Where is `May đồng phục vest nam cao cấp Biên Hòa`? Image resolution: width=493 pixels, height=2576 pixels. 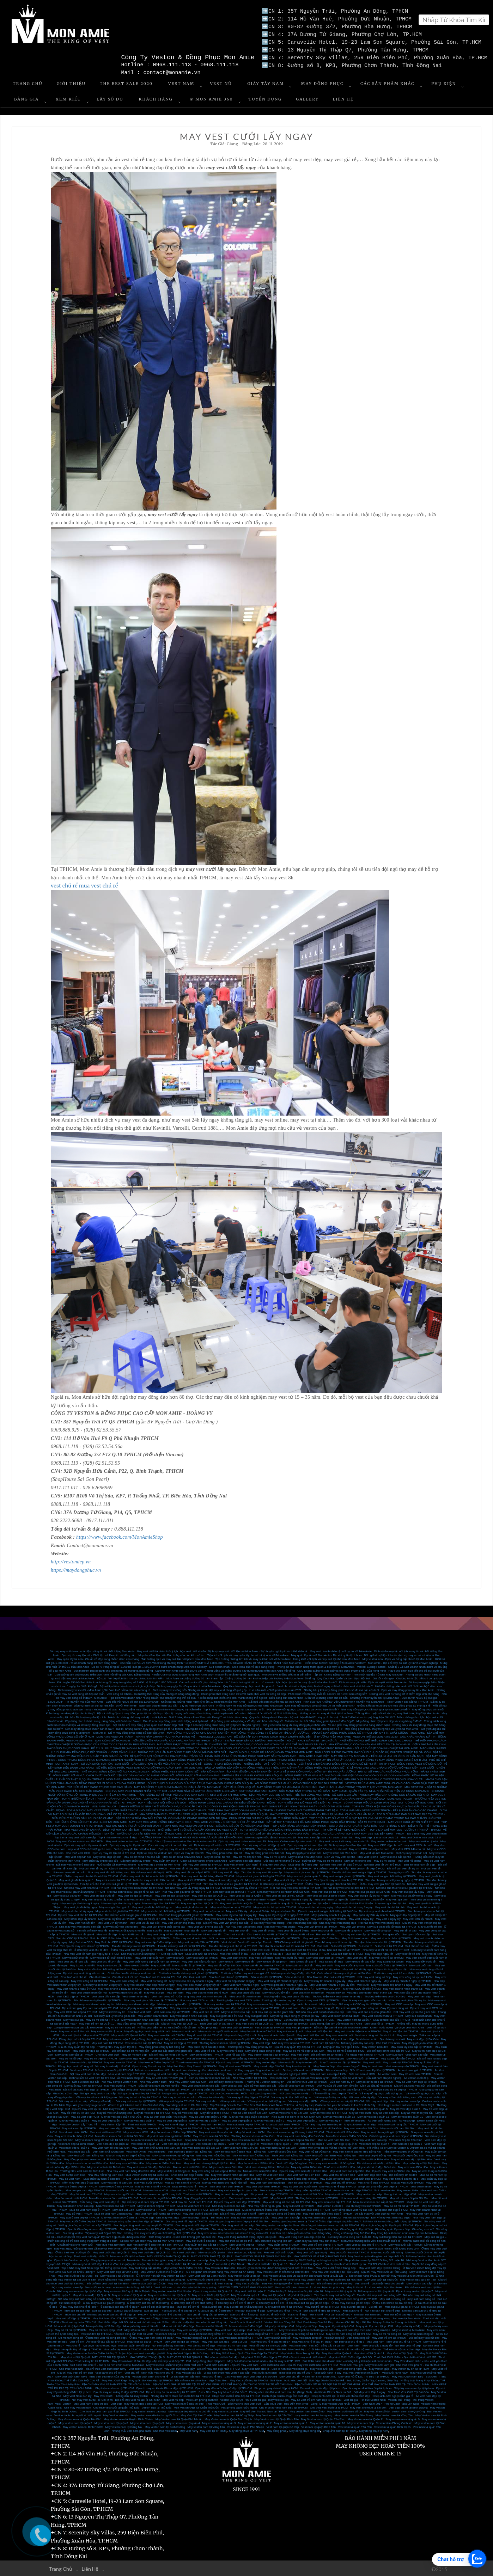
May đồng phục vest nam cao cấp Biên Hòa is located at coordinates (91, 2158).